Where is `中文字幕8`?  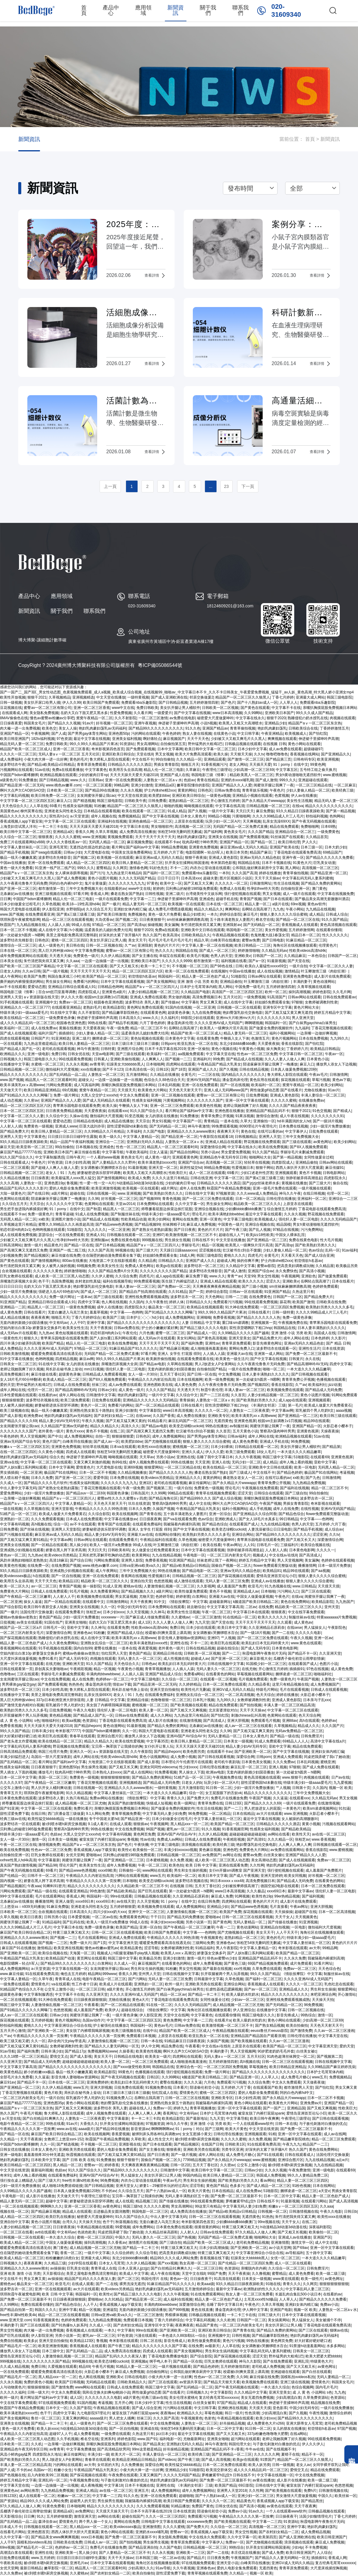 中文字幕8 is located at coordinates (189, 1002).